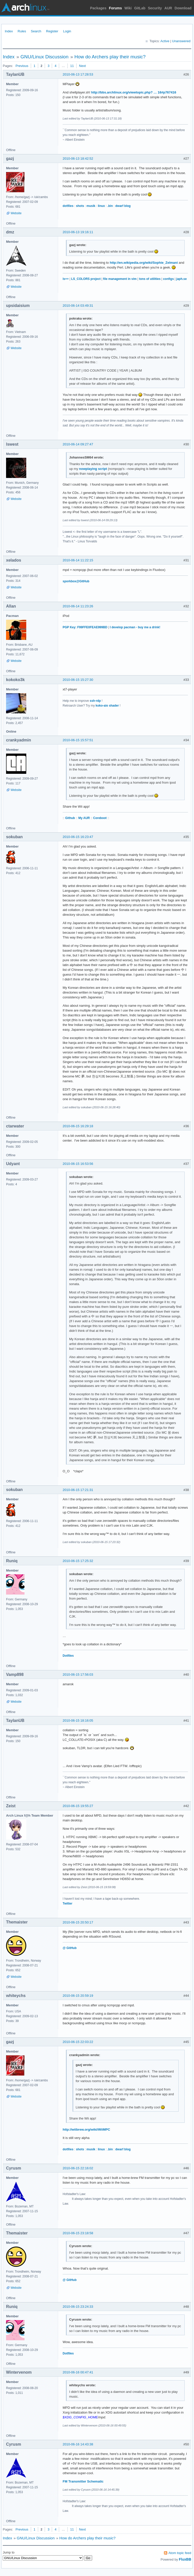  What do you see at coordinates (68, 1655) in the screenshot?
I see `Dotfiles` at bounding box center [68, 1655].